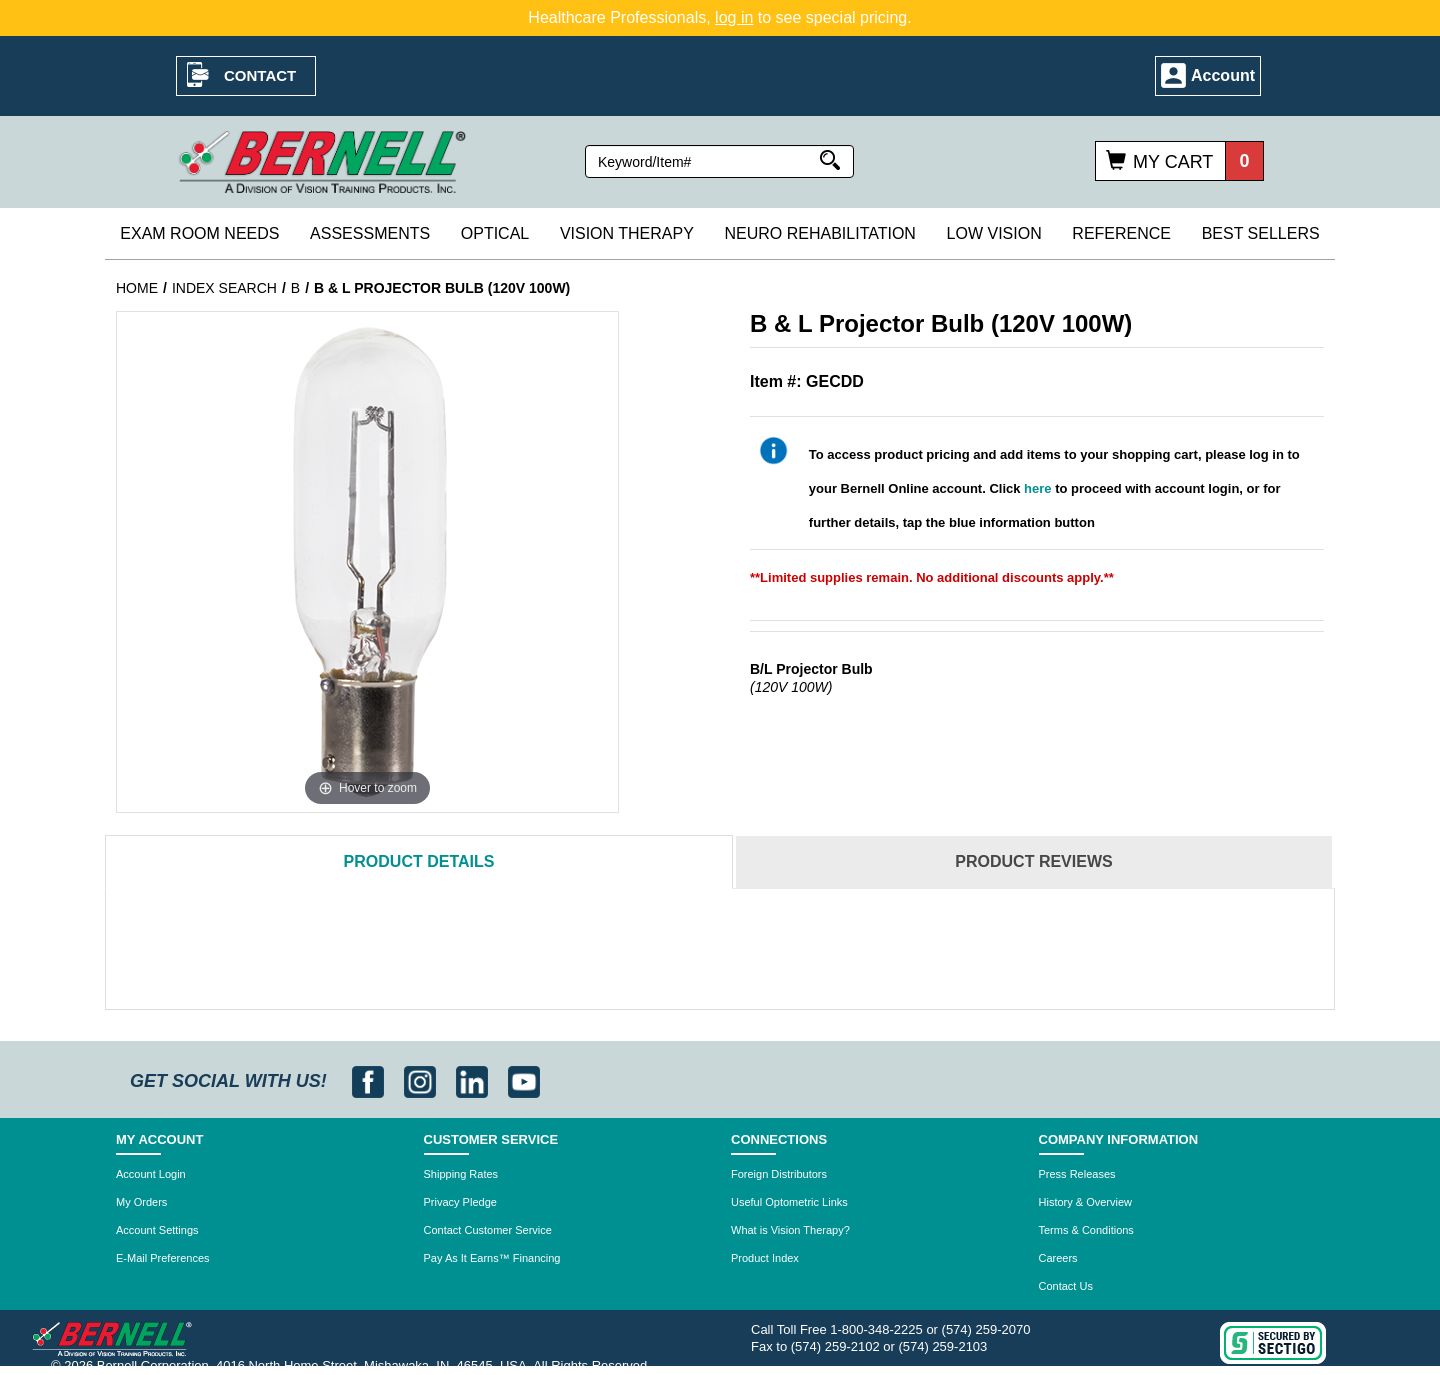  I want to click on Home, so click(137, 288).